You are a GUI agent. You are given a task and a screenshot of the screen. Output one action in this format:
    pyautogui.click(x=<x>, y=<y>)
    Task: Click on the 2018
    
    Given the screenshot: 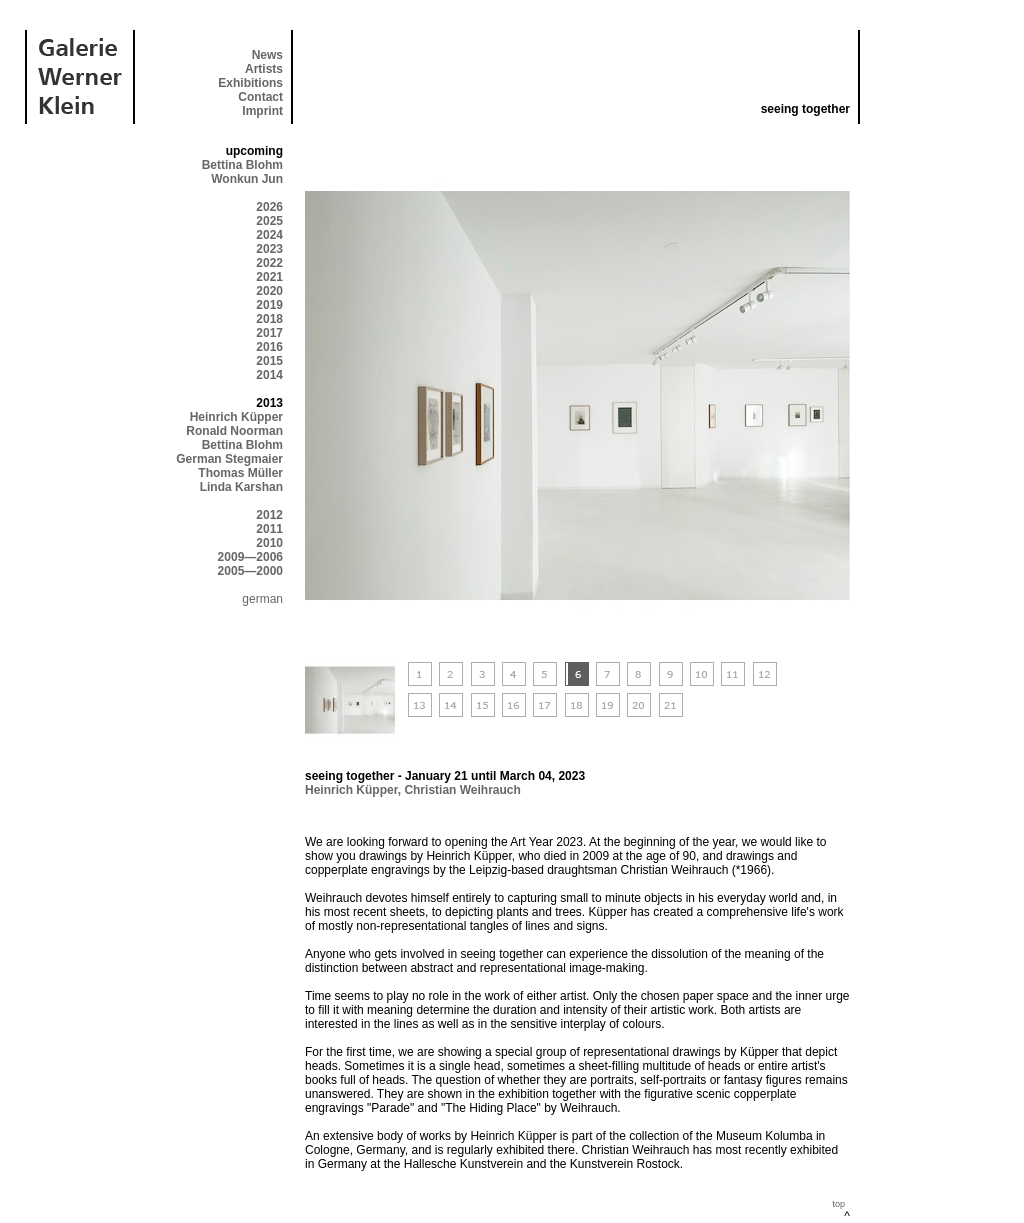 What is the action you would take?
    pyautogui.click(x=269, y=319)
    